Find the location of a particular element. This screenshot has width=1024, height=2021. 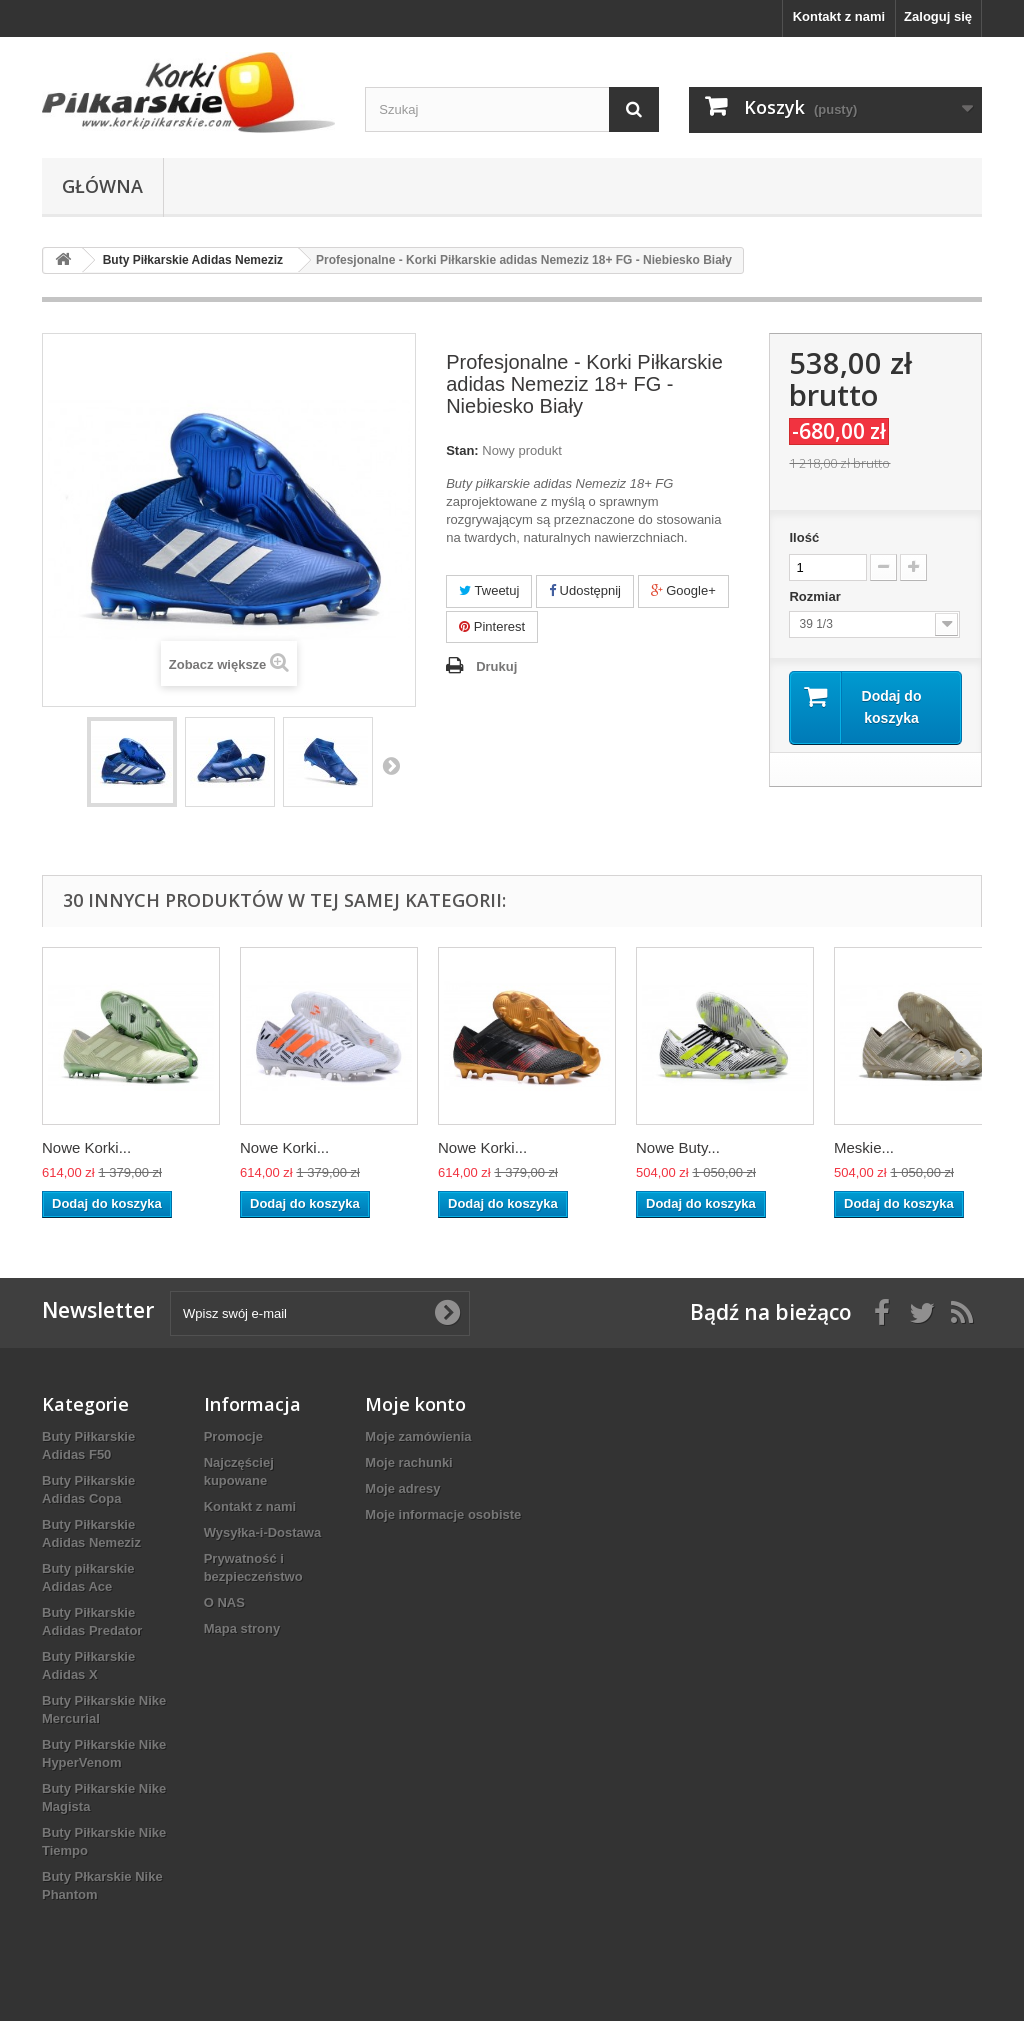

Moje konto is located at coordinates (415, 1404).